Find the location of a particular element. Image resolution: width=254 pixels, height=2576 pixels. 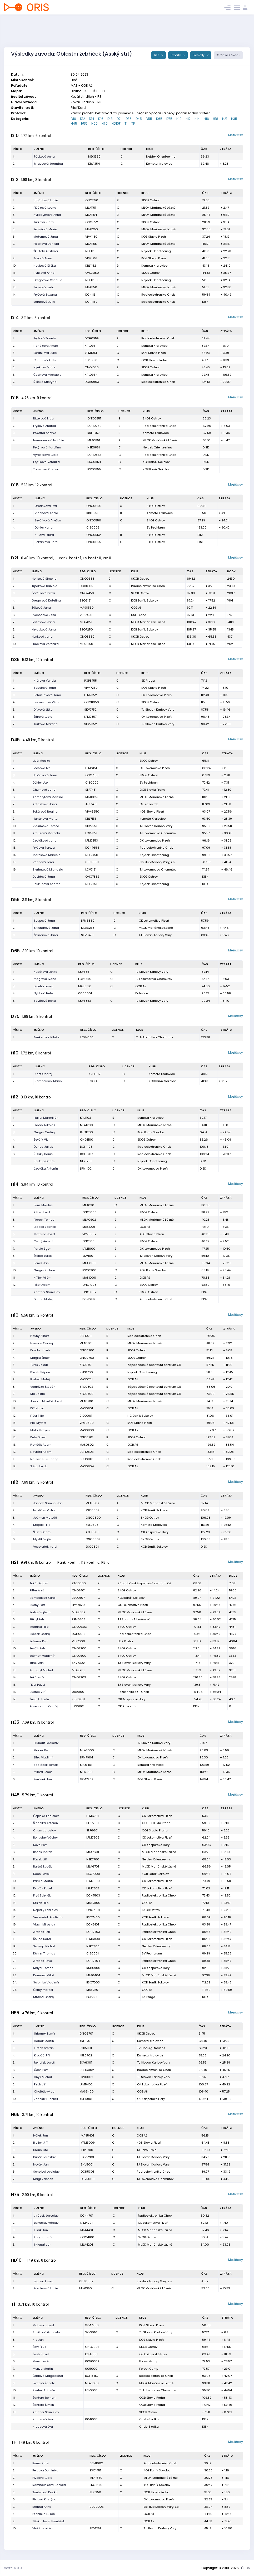

Dlouhá Lenka is located at coordinates (43, 986).